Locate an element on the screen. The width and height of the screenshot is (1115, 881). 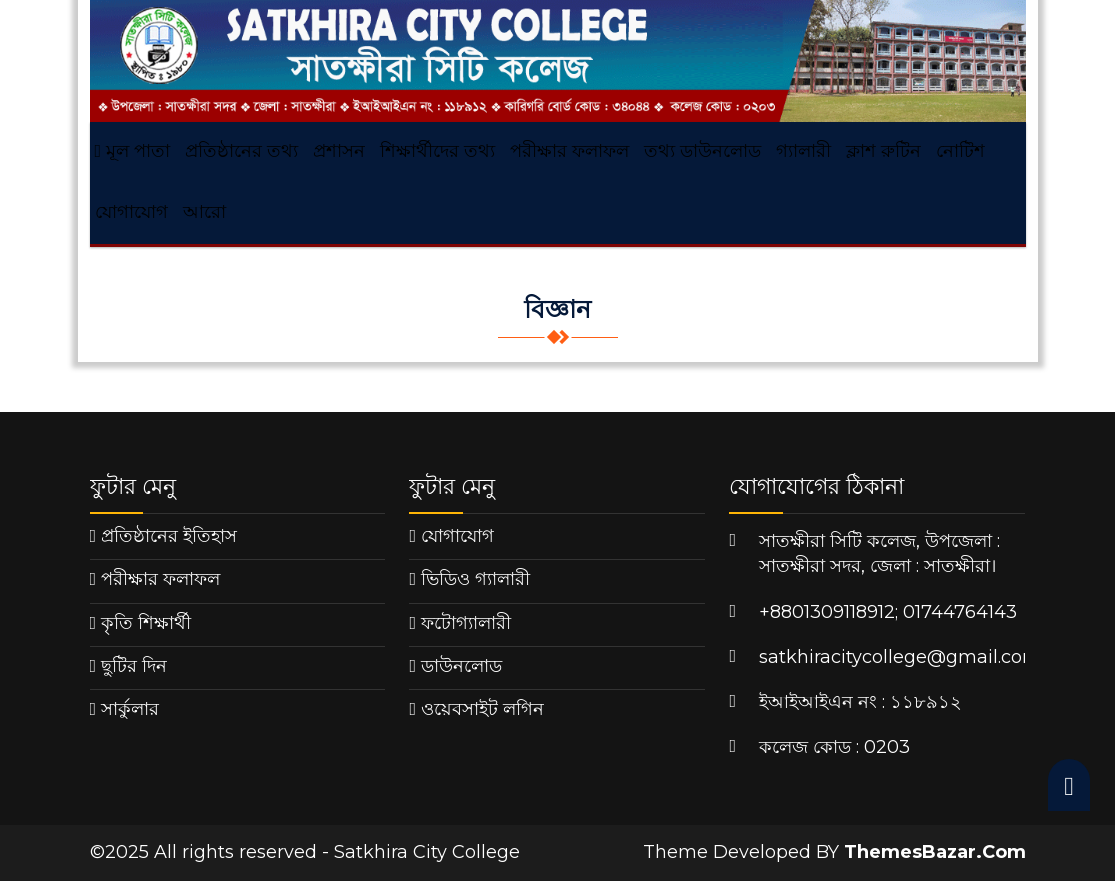
প্রশাসন is located at coordinates (339, 151).